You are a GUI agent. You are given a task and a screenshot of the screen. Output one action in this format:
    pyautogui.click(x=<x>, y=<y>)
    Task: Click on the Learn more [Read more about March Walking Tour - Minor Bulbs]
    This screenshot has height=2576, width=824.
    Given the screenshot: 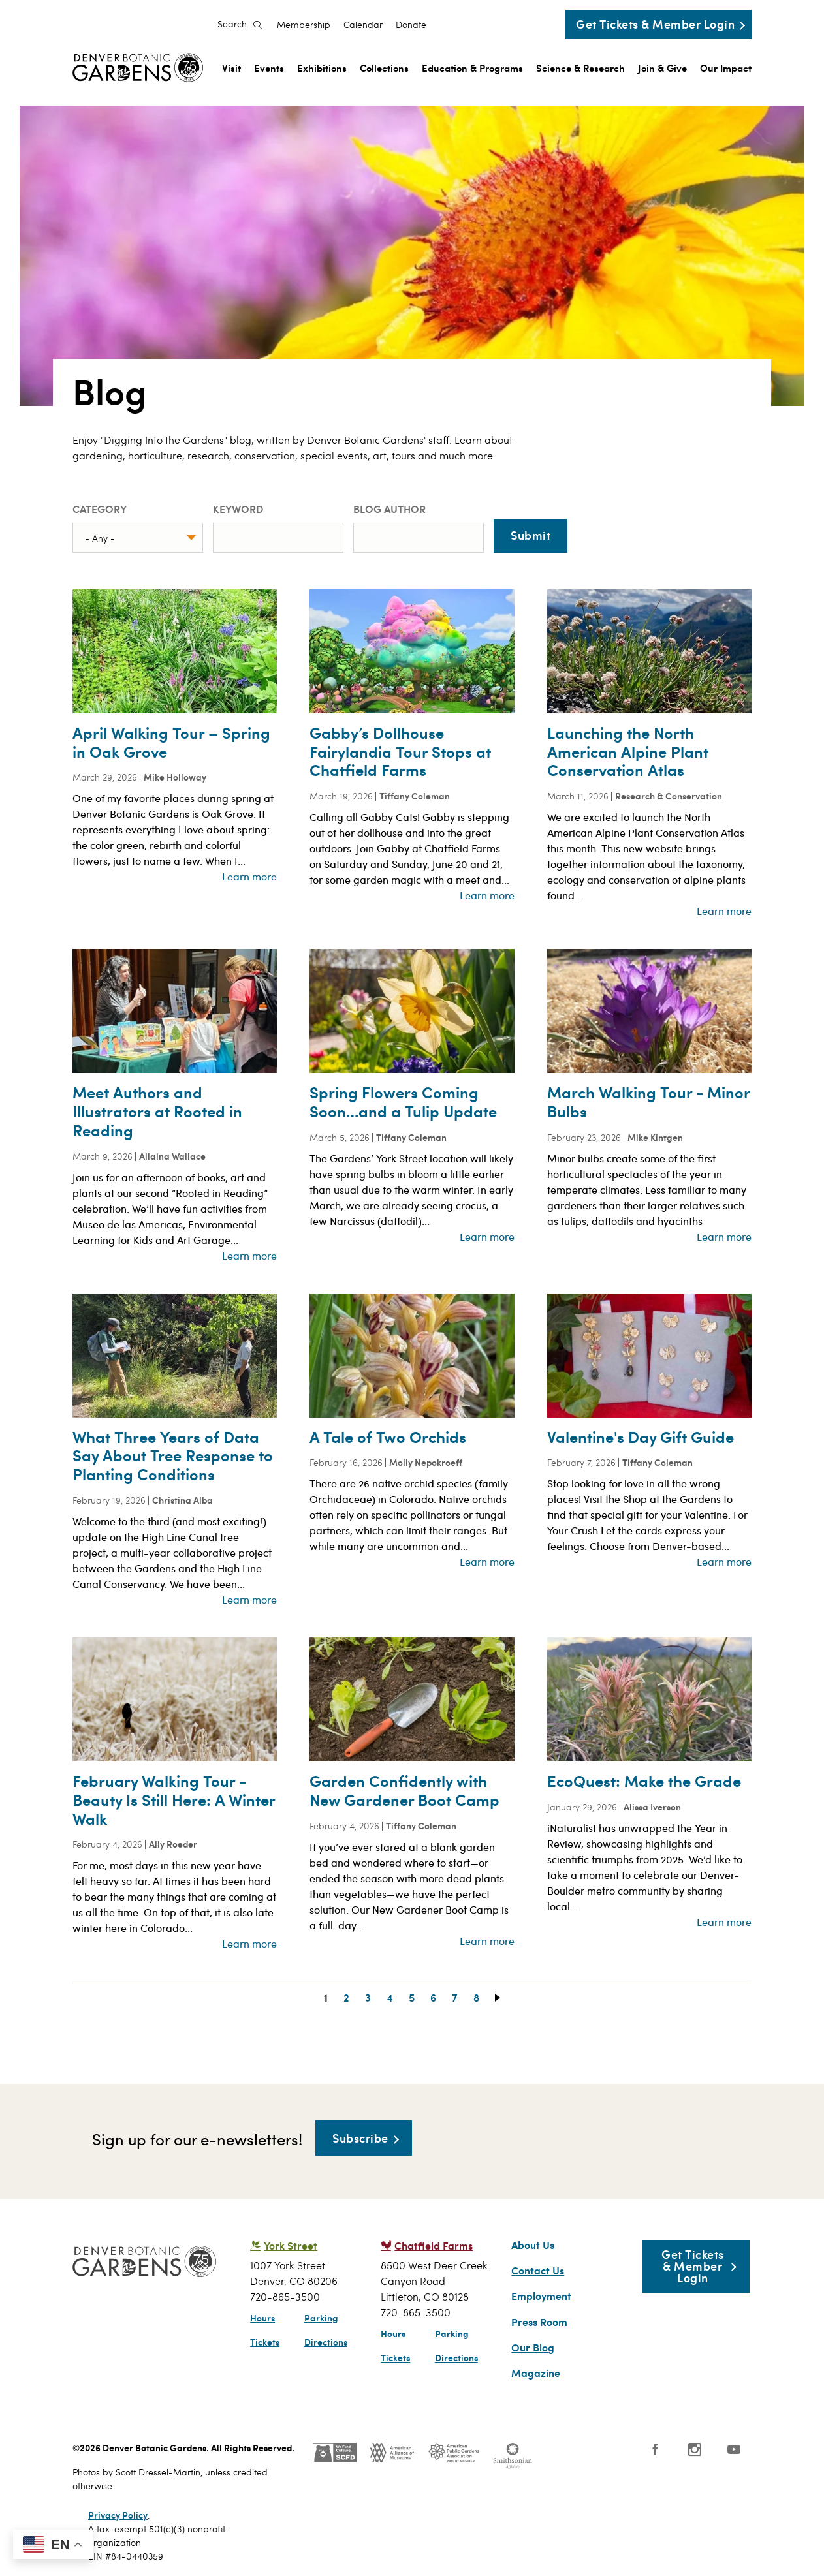 What is the action you would take?
    pyautogui.click(x=724, y=1236)
    